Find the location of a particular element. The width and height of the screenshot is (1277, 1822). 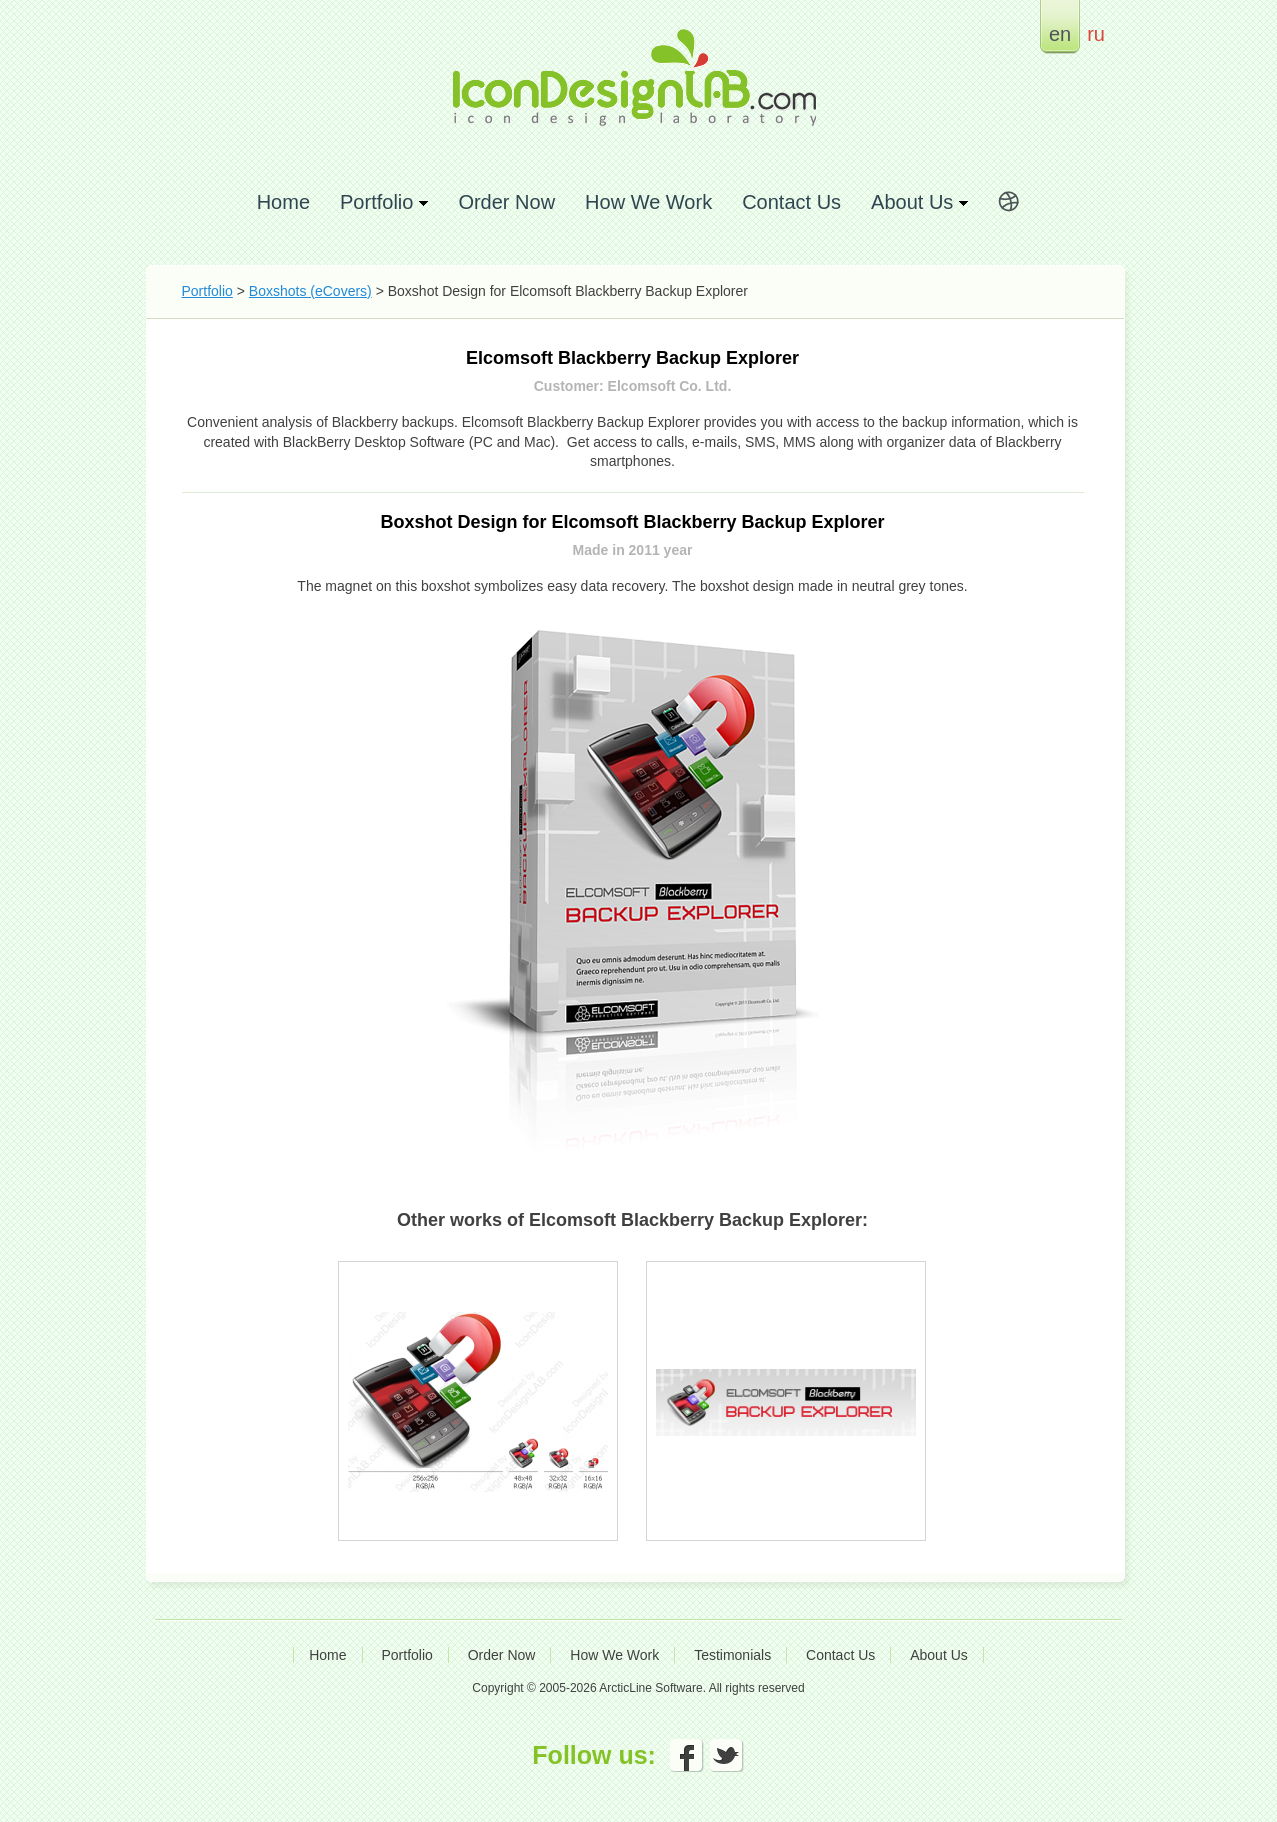

About Us is located at coordinates (939, 1655).